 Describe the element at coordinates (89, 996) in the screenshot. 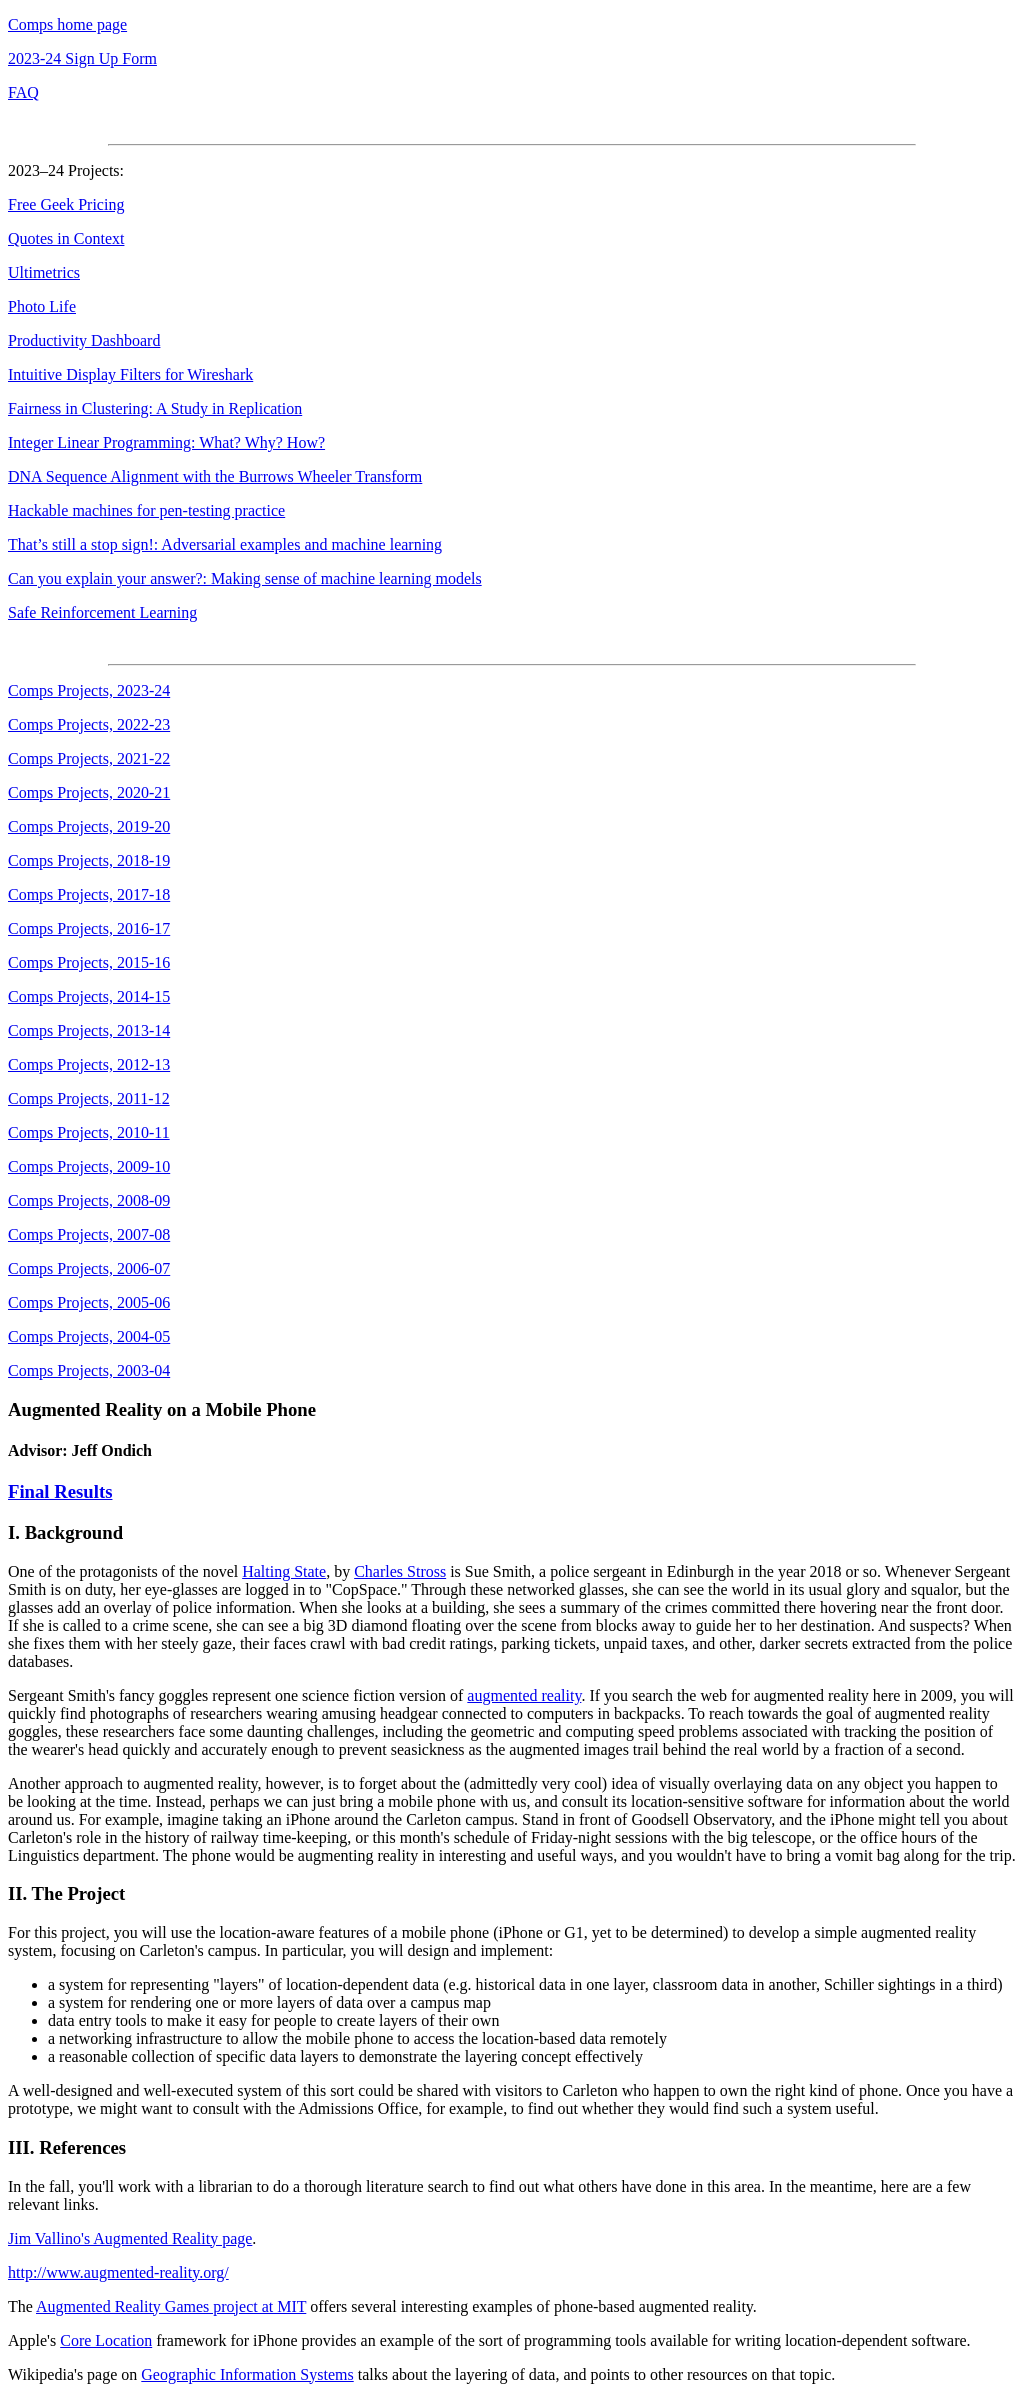

I see `Comps Projects, 2014-15` at that location.